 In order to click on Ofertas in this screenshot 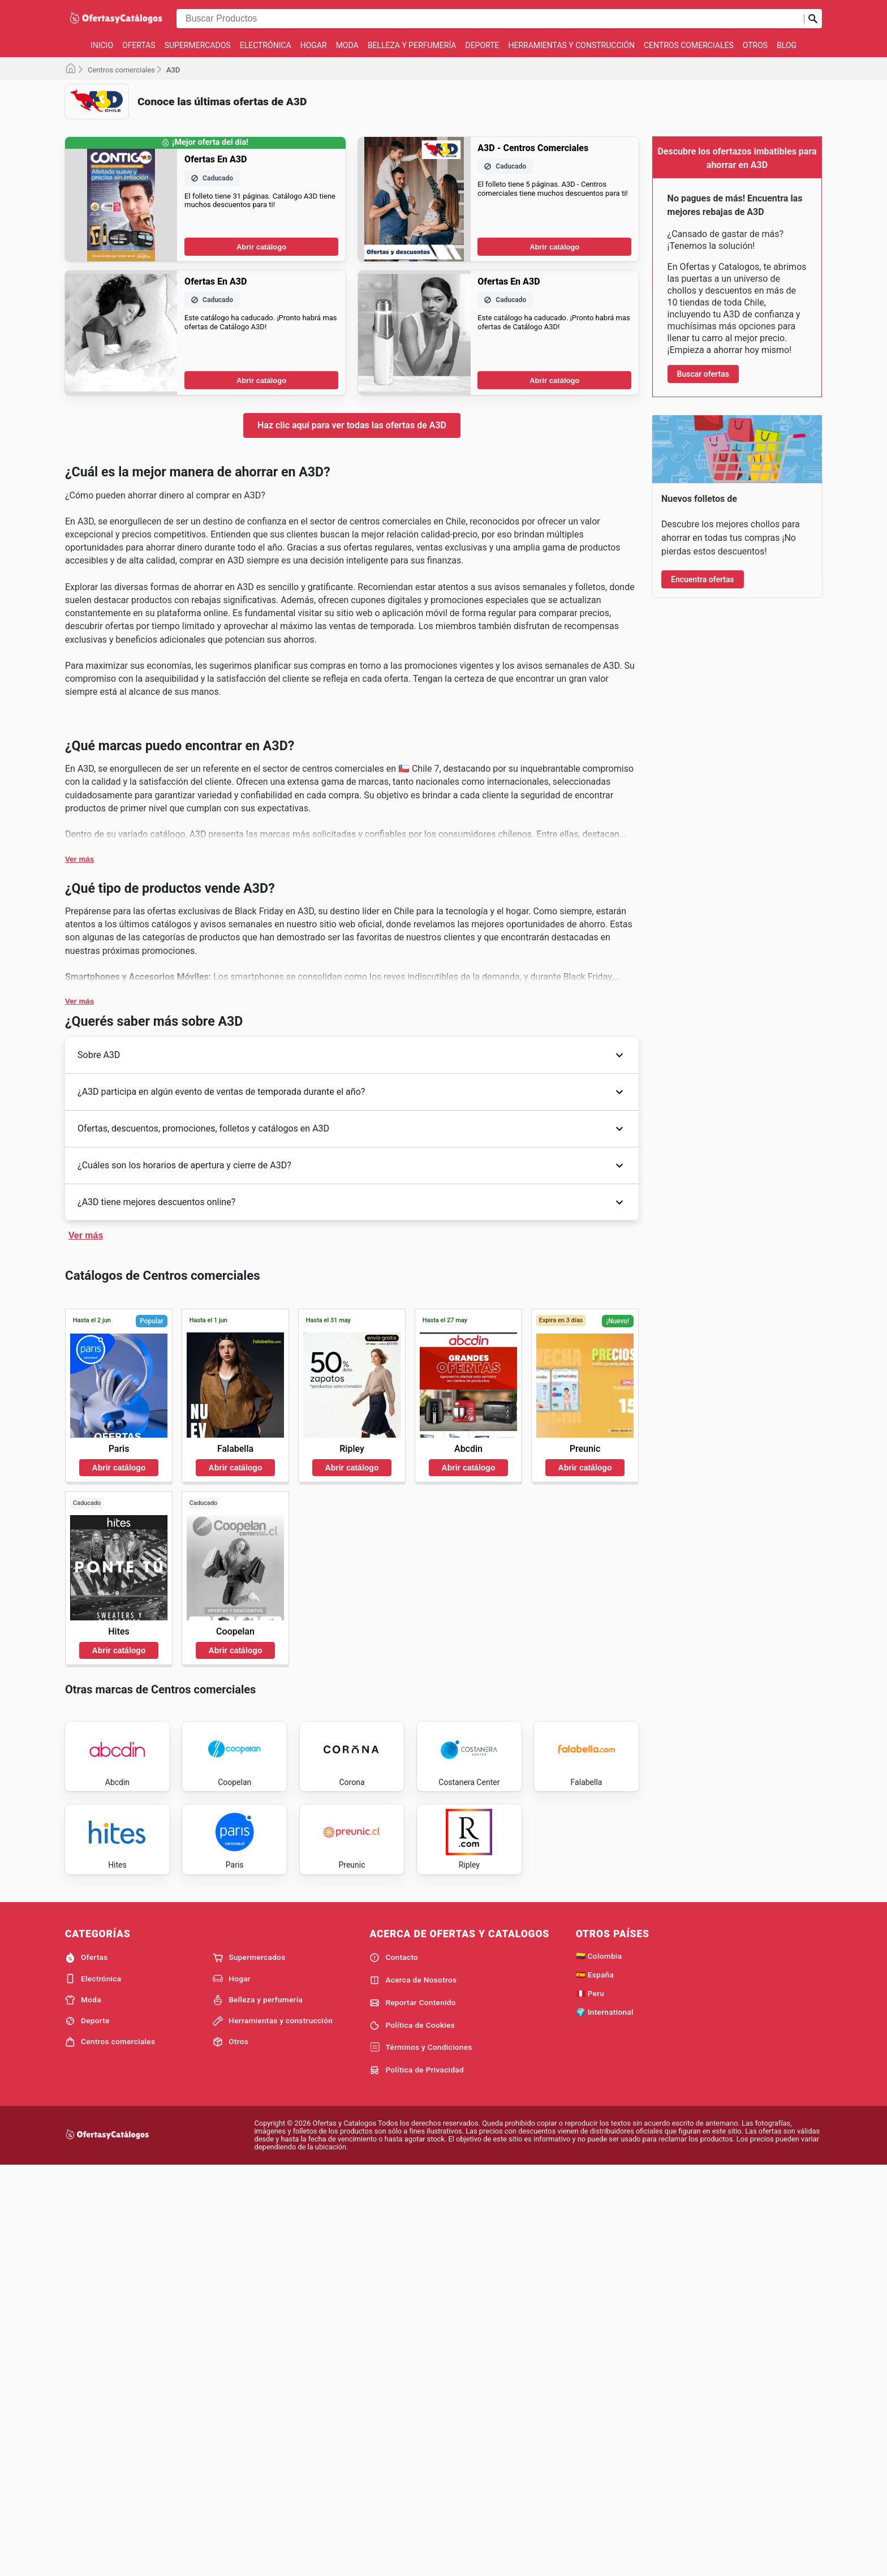, I will do `click(139, 45)`.